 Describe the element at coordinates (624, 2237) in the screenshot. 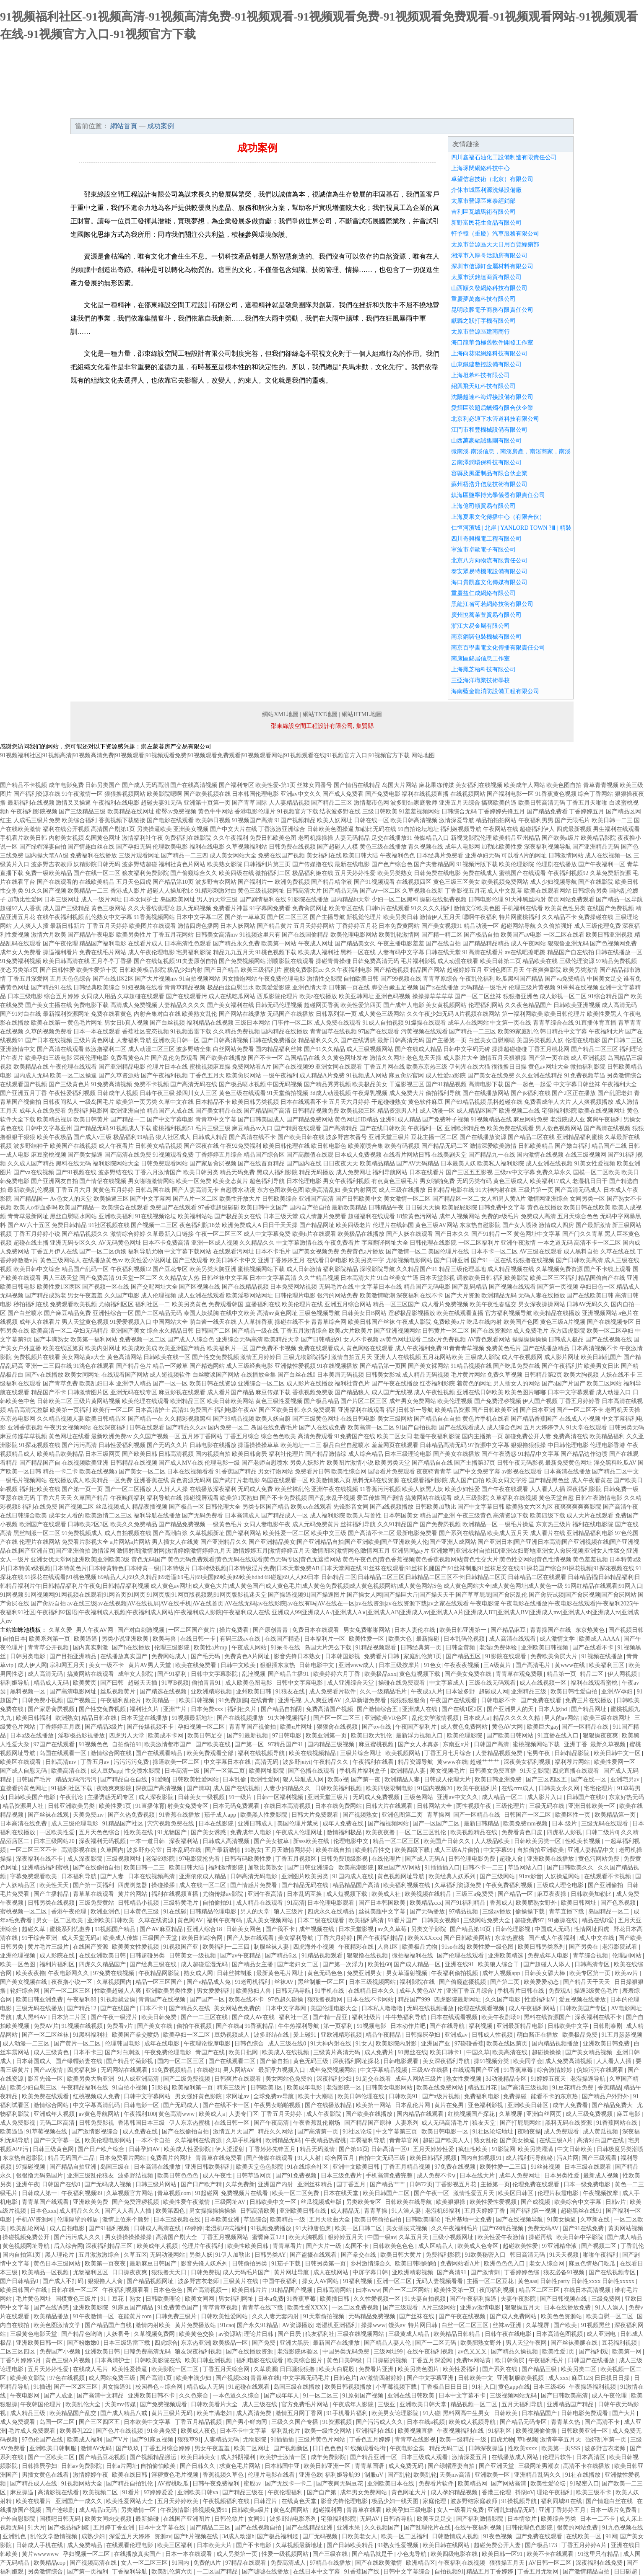

I see `国产成人精品` at that location.